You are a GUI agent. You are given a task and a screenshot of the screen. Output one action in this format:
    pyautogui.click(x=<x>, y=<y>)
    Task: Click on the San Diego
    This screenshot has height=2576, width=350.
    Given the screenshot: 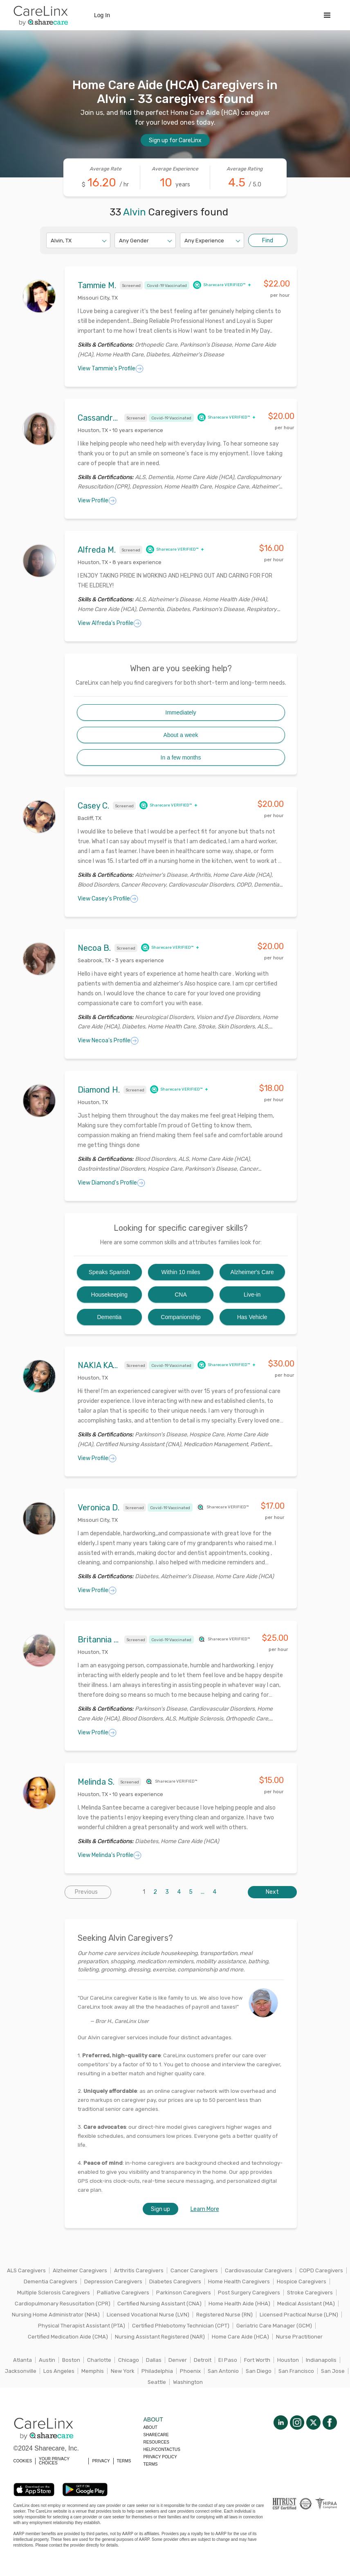 What is the action you would take?
    pyautogui.click(x=258, y=2371)
    